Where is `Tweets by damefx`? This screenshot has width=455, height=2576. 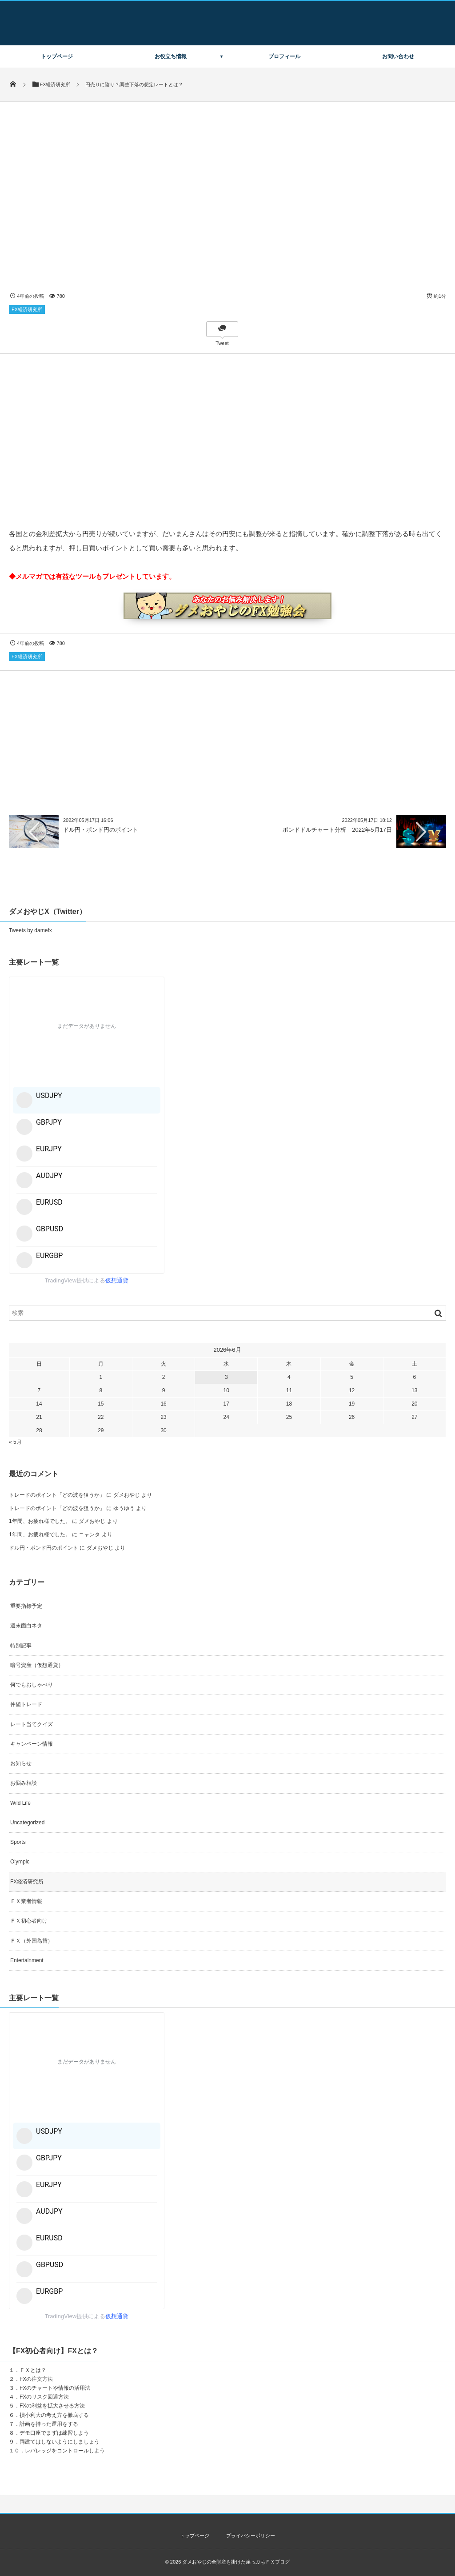
Tweets by damefx is located at coordinates (30, 930).